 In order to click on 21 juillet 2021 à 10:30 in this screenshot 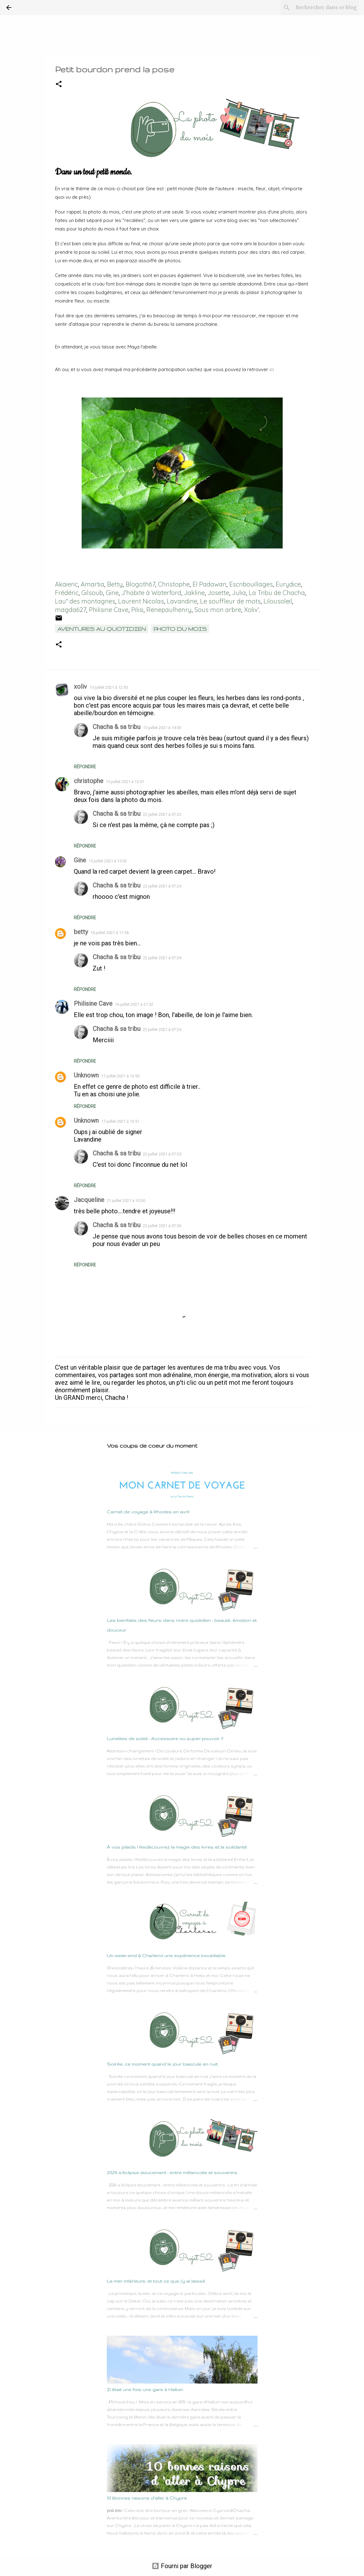, I will do `click(126, 1200)`.